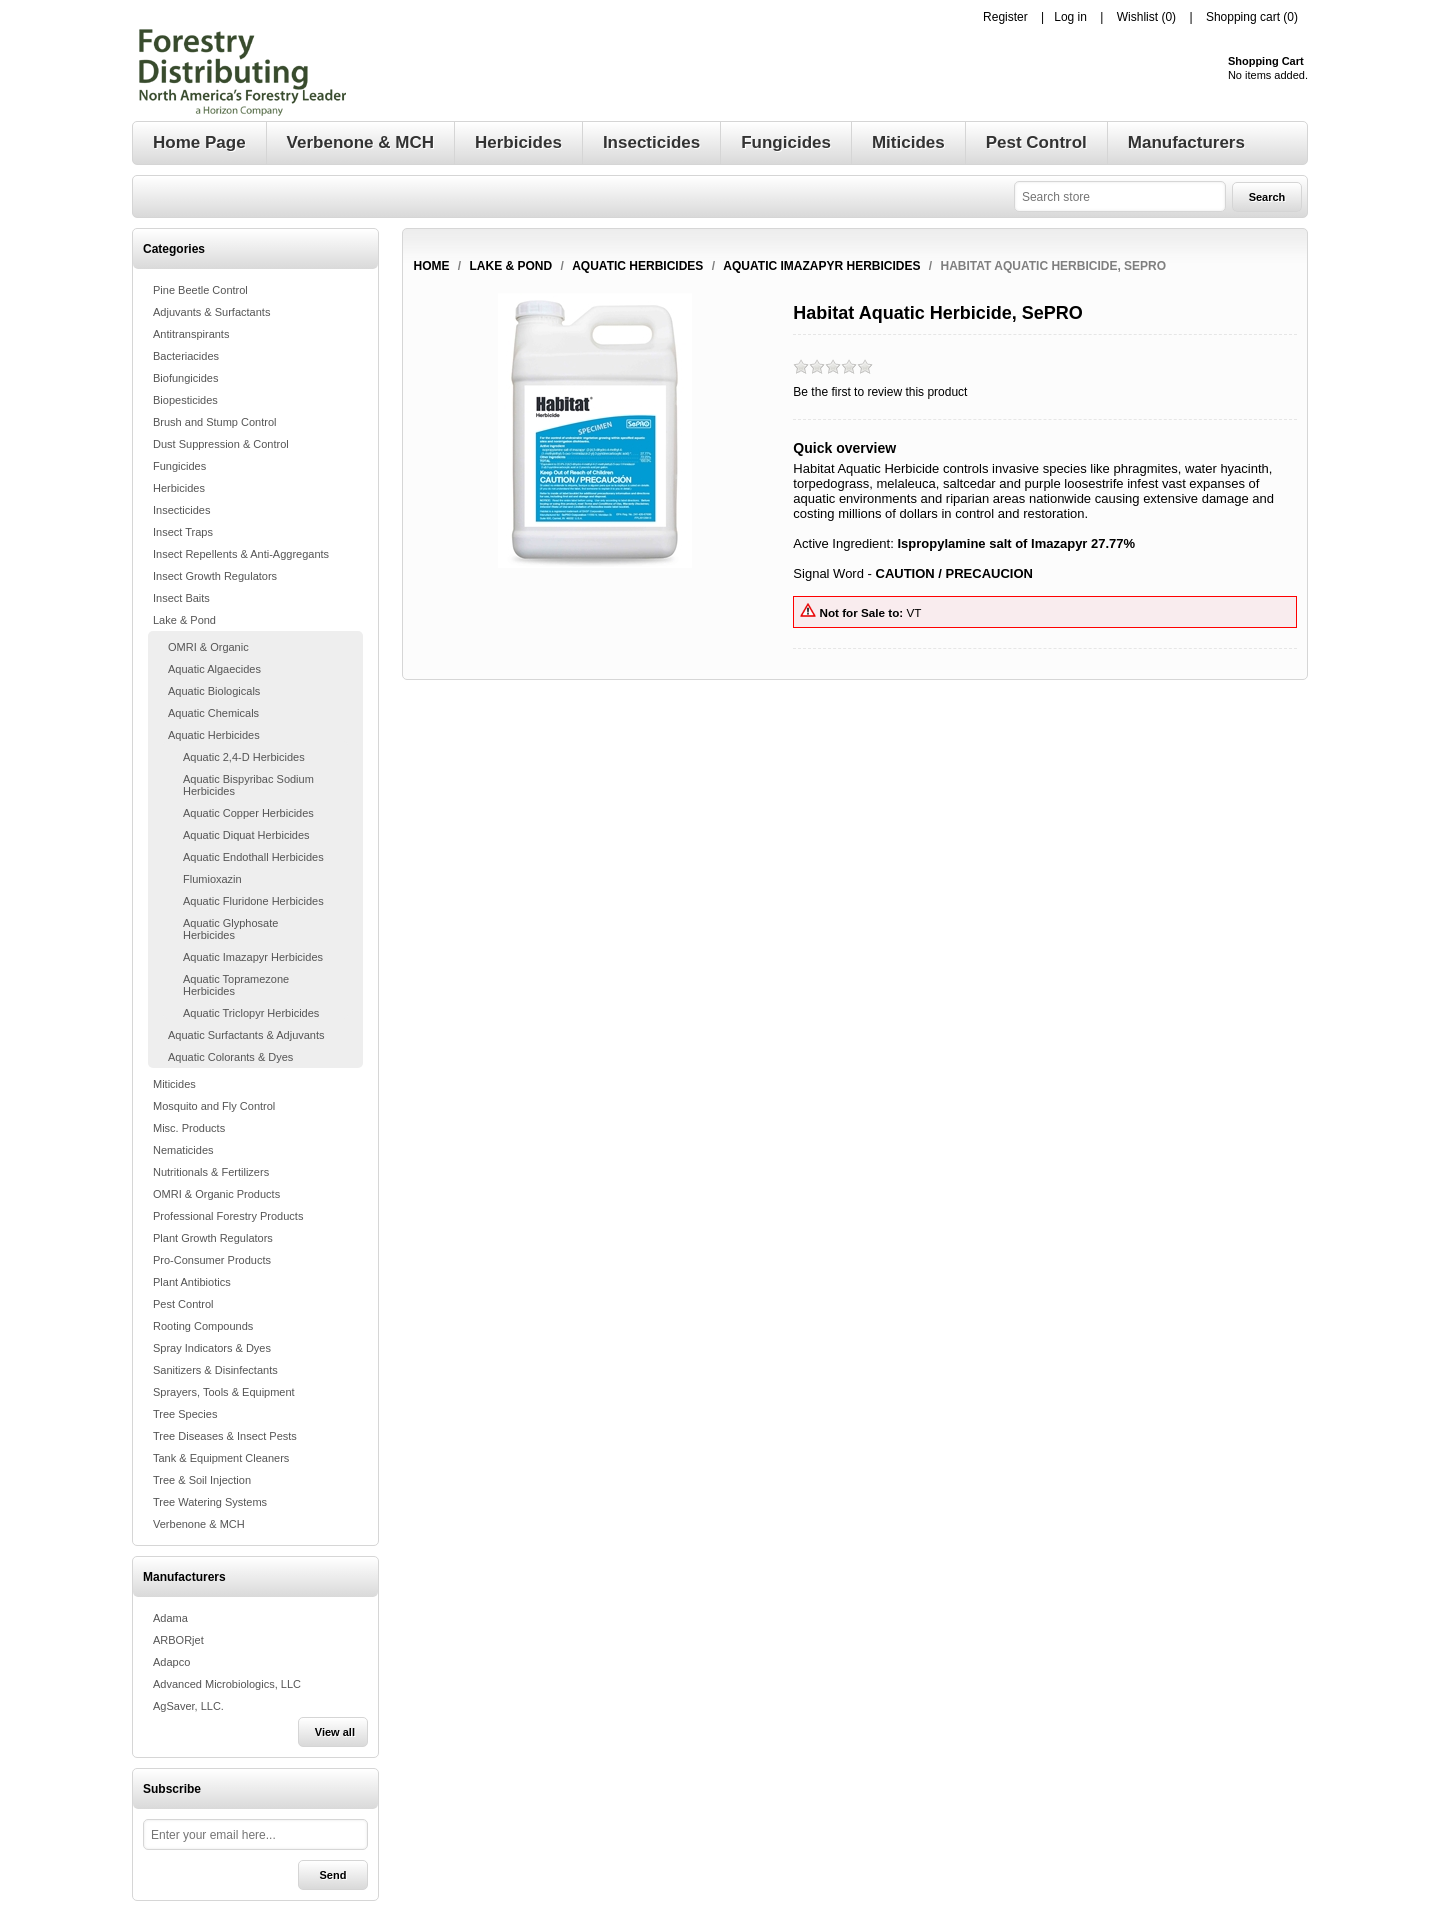 This screenshot has height=1911, width=1440. Describe the element at coordinates (212, 1348) in the screenshot. I see `Spray Indicators & Dyes` at that location.